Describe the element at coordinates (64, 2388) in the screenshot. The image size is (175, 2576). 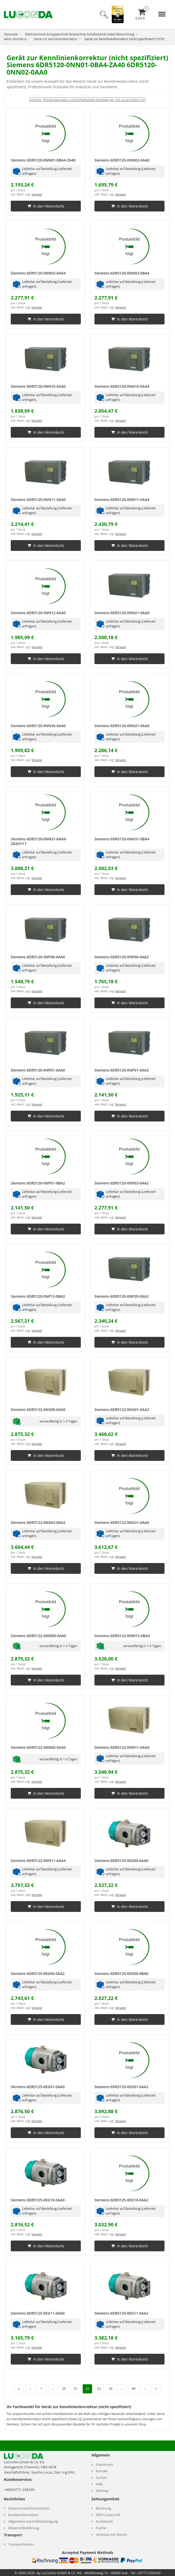
I see `20` at that location.